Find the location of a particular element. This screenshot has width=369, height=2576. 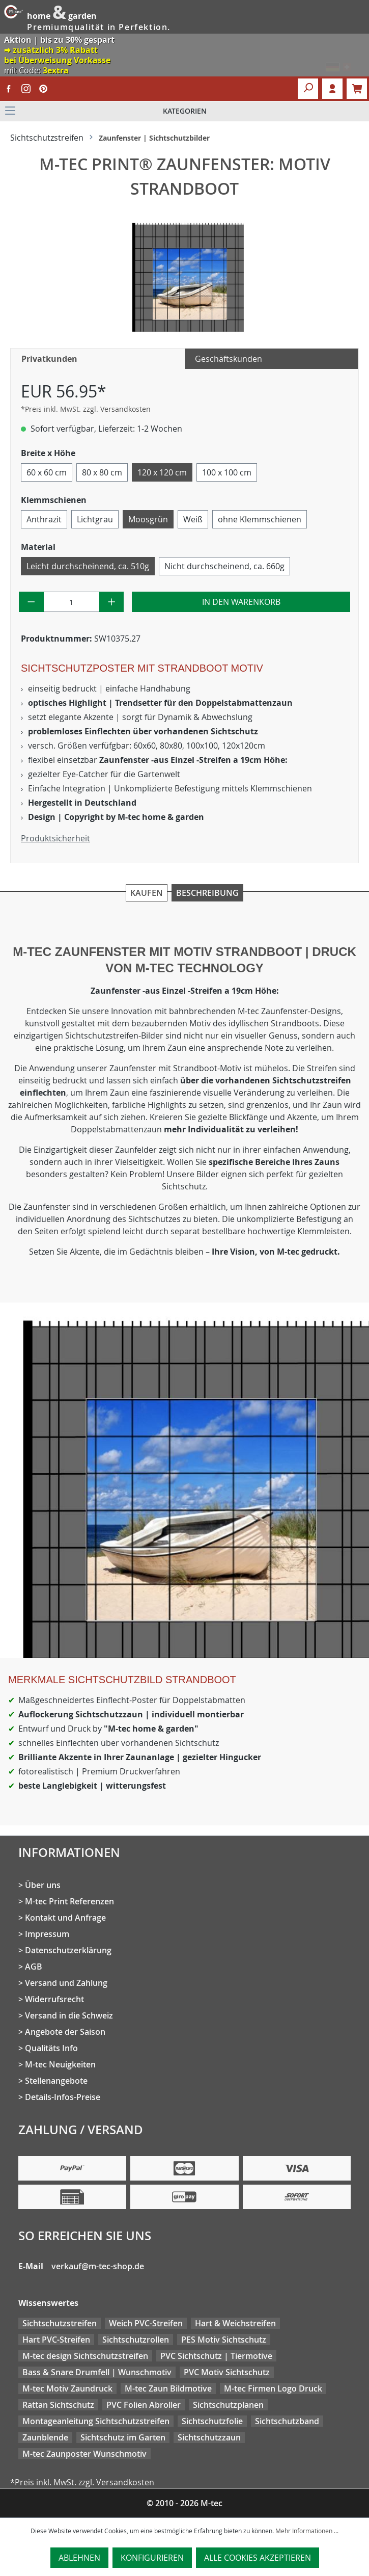

Versand in die Schweiz is located at coordinates (69, 2015).